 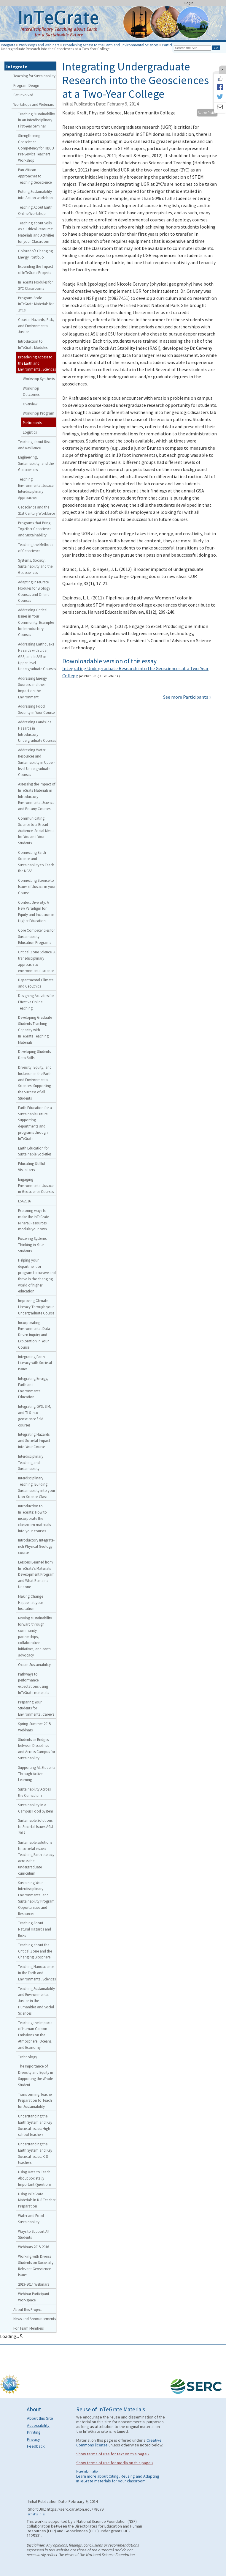 What do you see at coordinates (36, 709) in the screenshot?
I see `Addressing Food Security in Your Course` at bounding box center [36, 709].